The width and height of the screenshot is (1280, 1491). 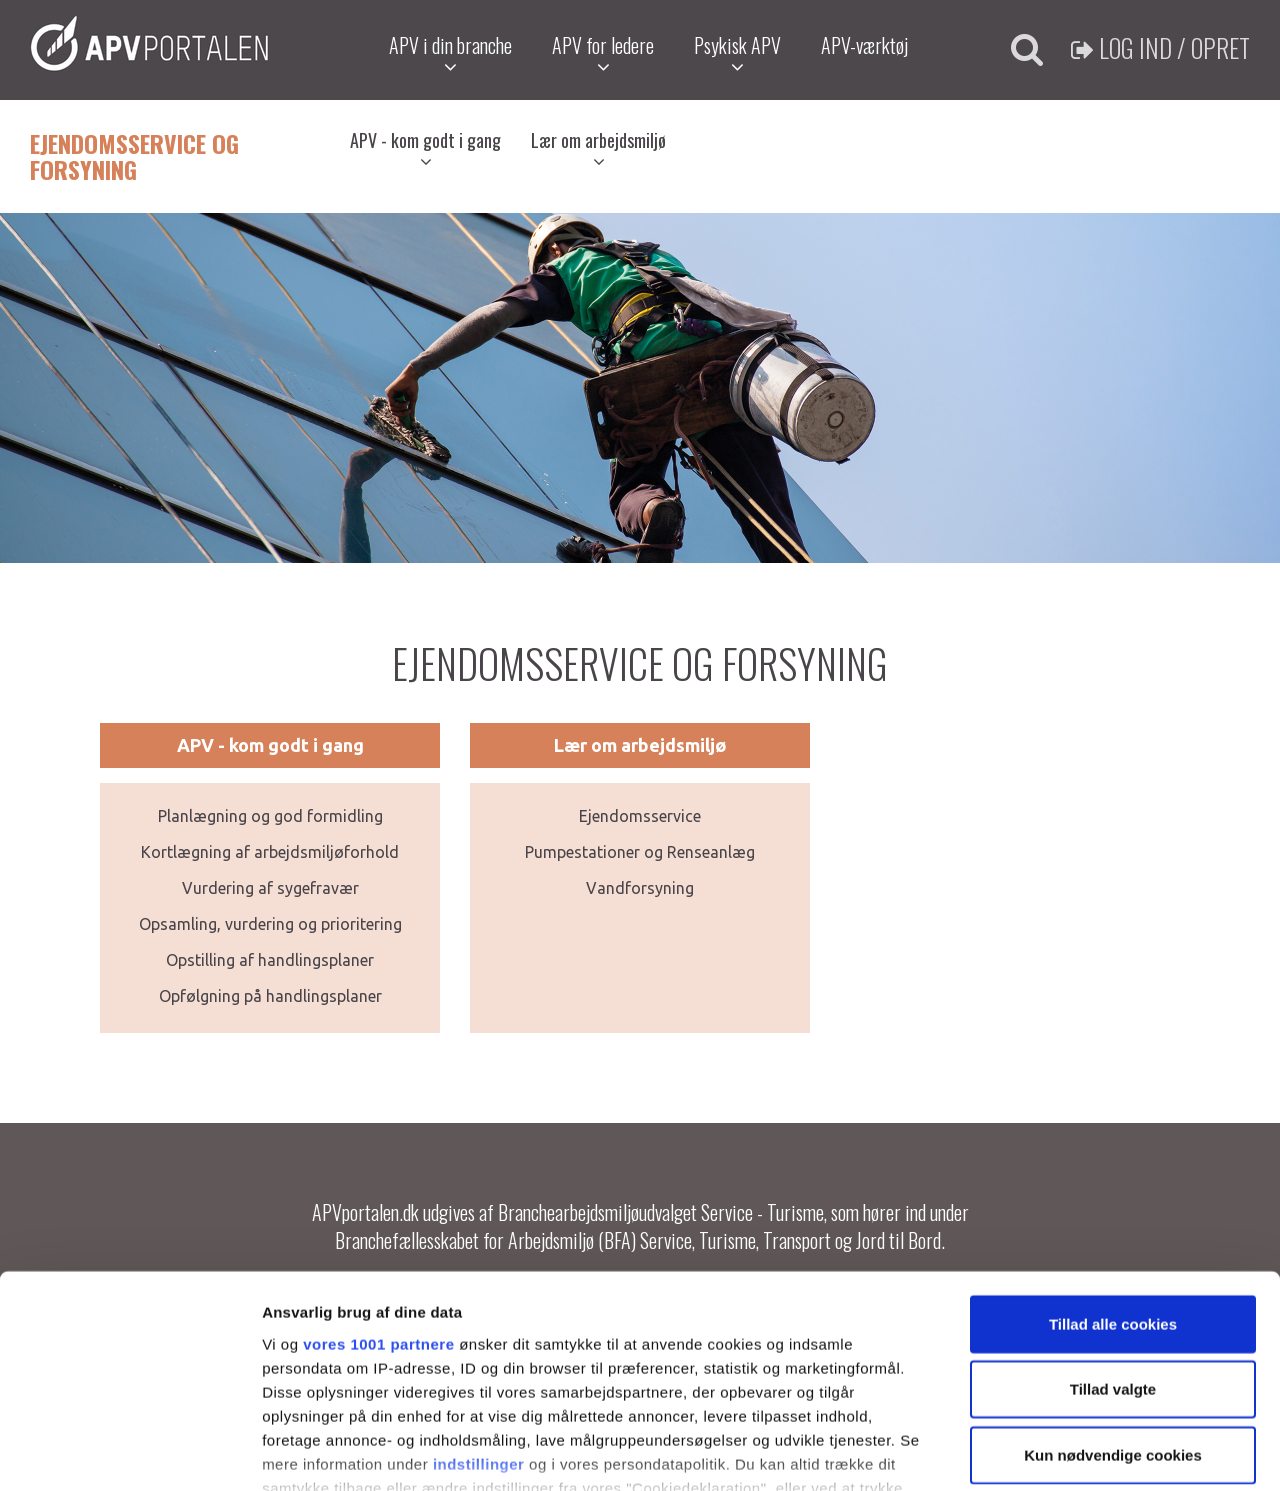 I want to click on Kun nødvendige cookies, so click(x=1113, y=1316).